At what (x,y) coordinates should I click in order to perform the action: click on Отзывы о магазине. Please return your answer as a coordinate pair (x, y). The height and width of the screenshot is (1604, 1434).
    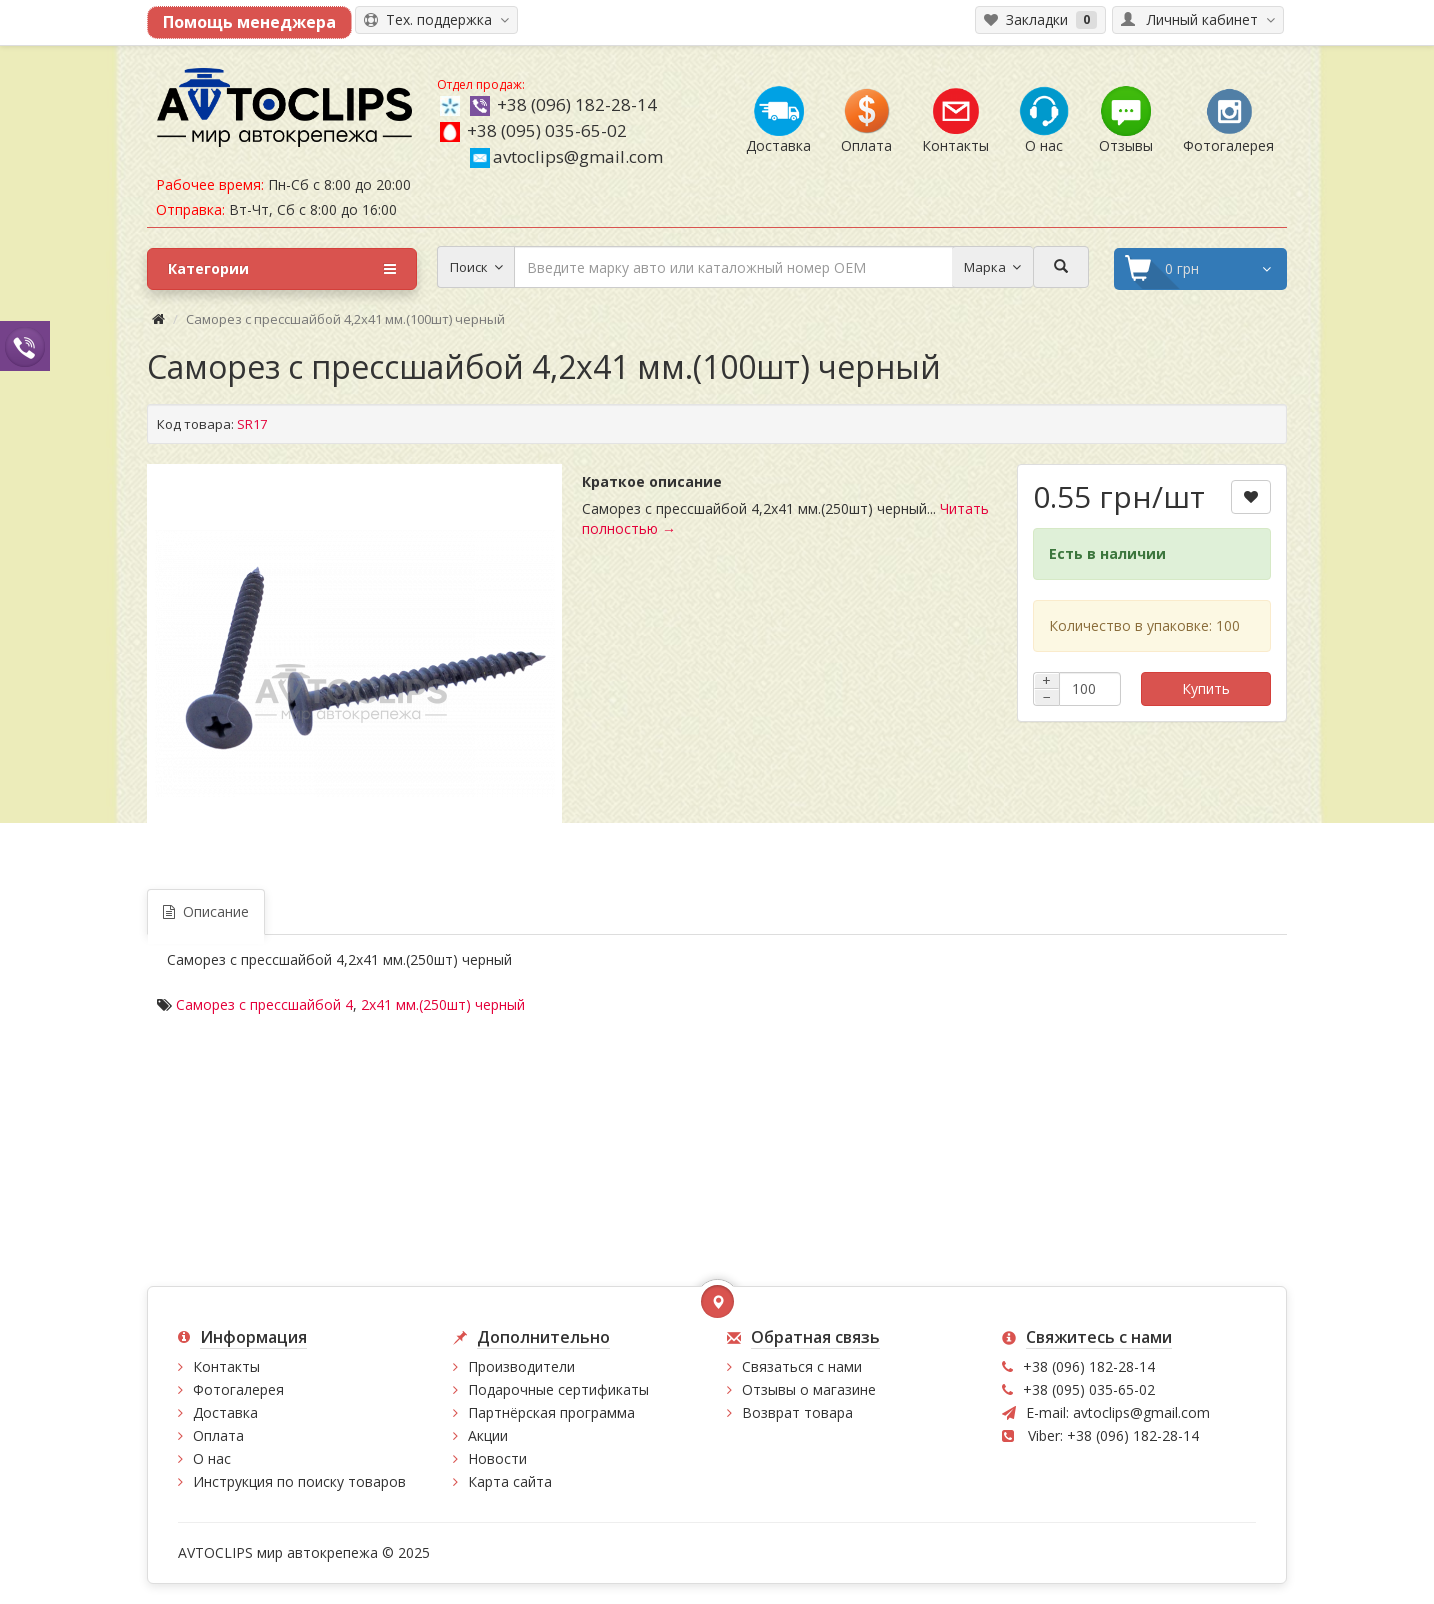
    Looking at the image, I should click on (809, 1389).